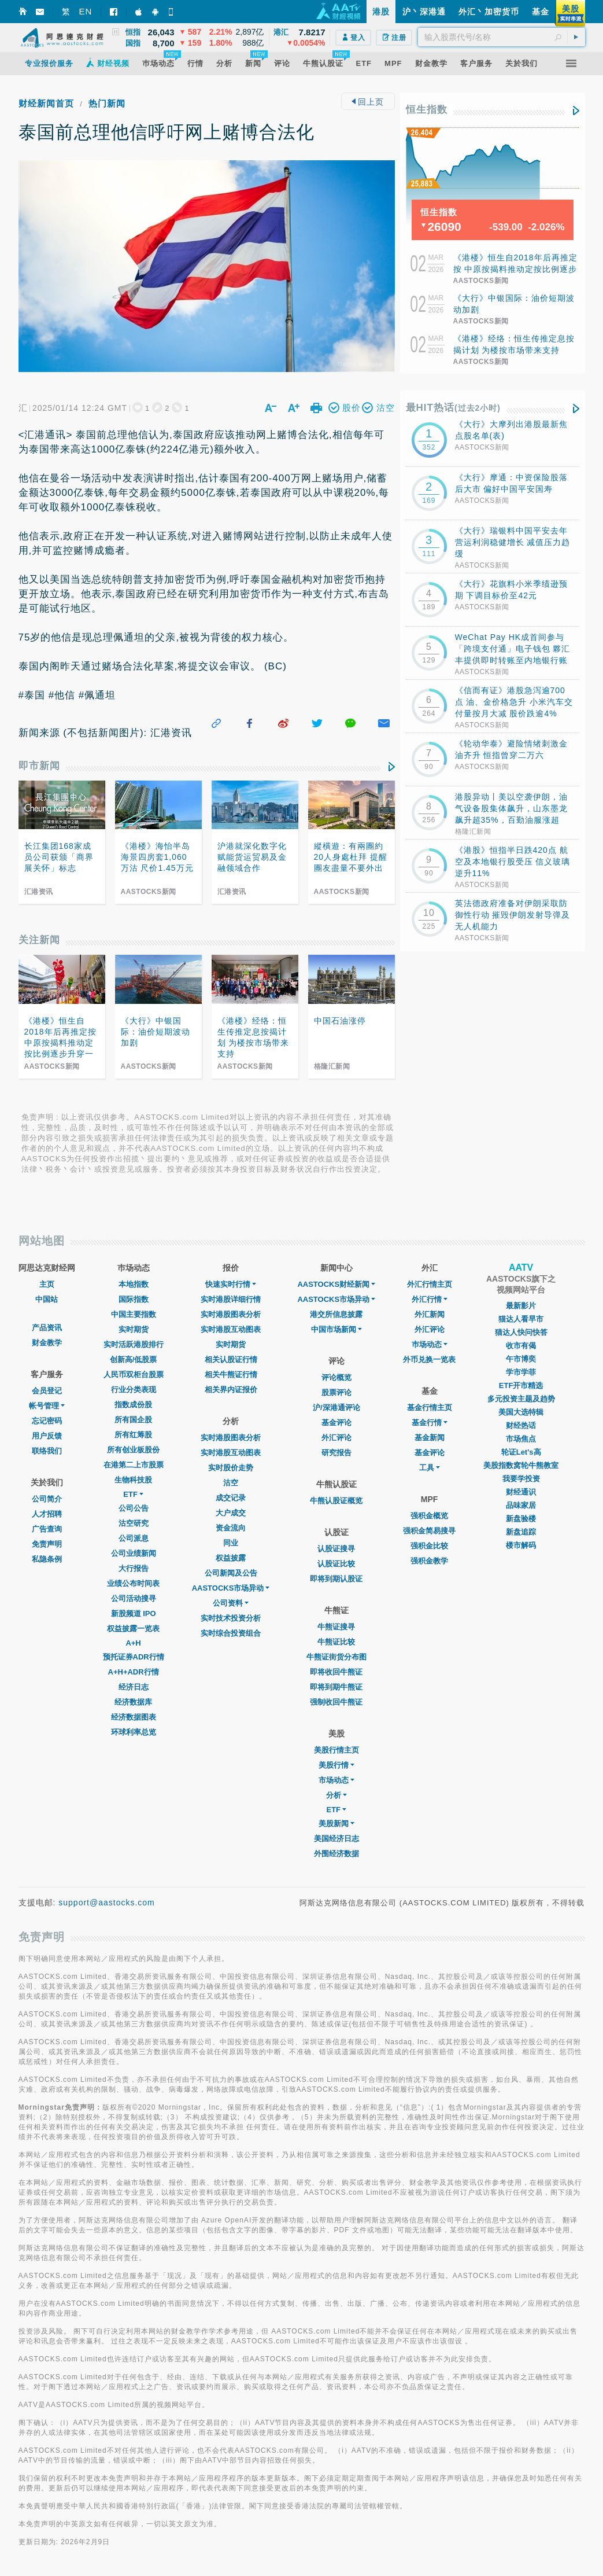  What do you see at coordinates (336, 1548) in the screenshot?
I see `认股证搜寻` at bounding box center [336, 1548].